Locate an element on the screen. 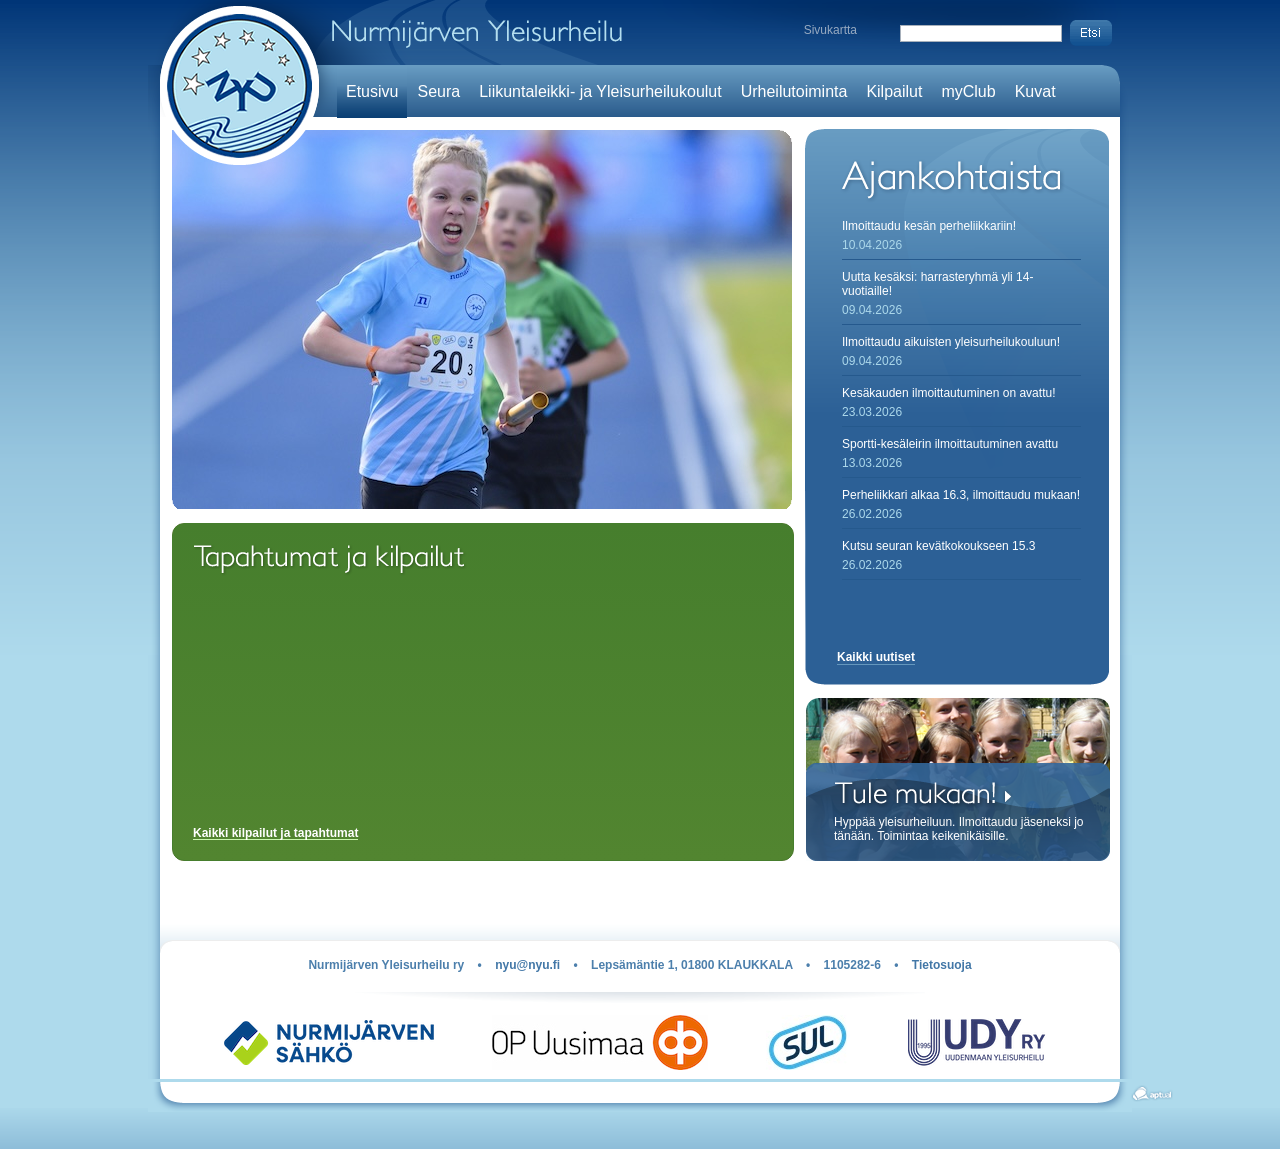 The width and height of the screenshot is (1280, 1152). Kesäkauden ilmoittautuminen on avattu! is located at coordinates (948, 393).